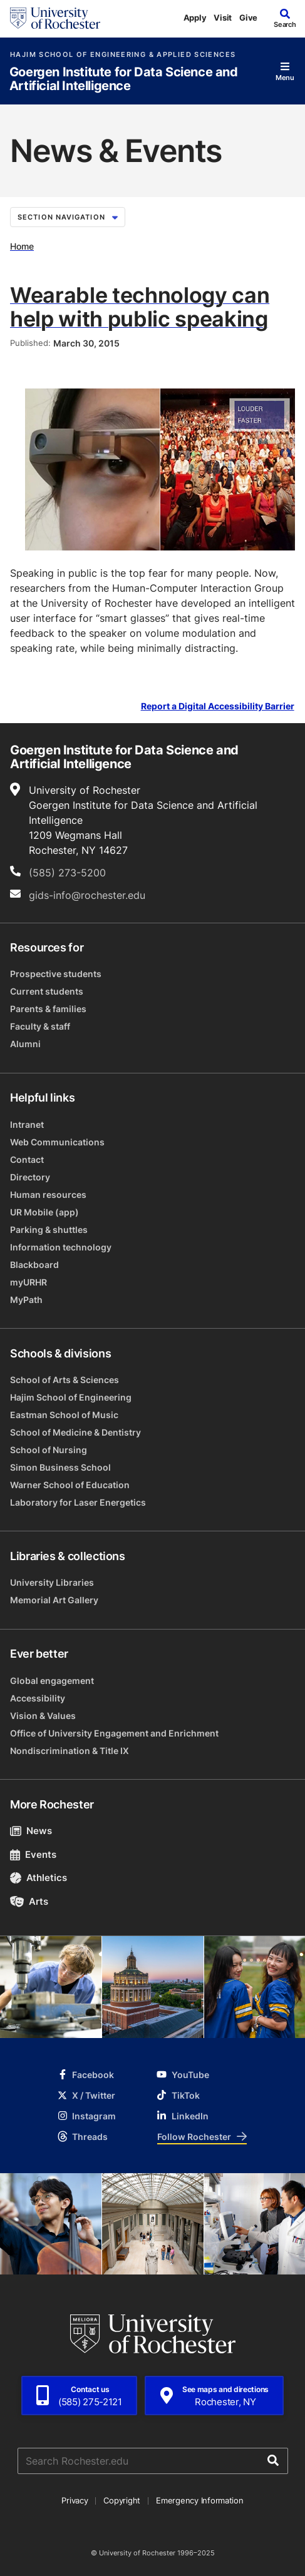 The image size is (305, 2576). I want to click on School of Nursing, so click(48, 1450).